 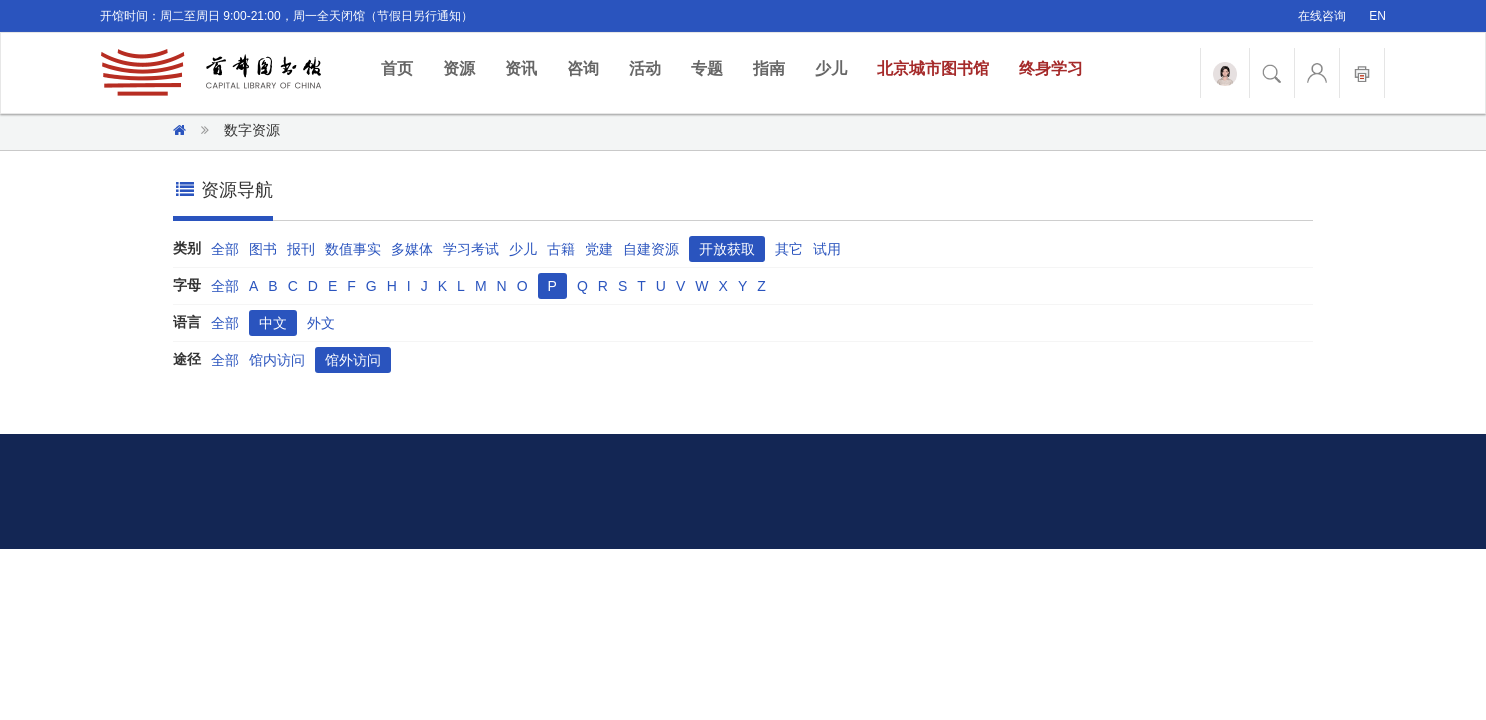 What do you see at coordinates (412, 249) in the screenshot?
I see `多媒体` at bounding box center [412, 249].